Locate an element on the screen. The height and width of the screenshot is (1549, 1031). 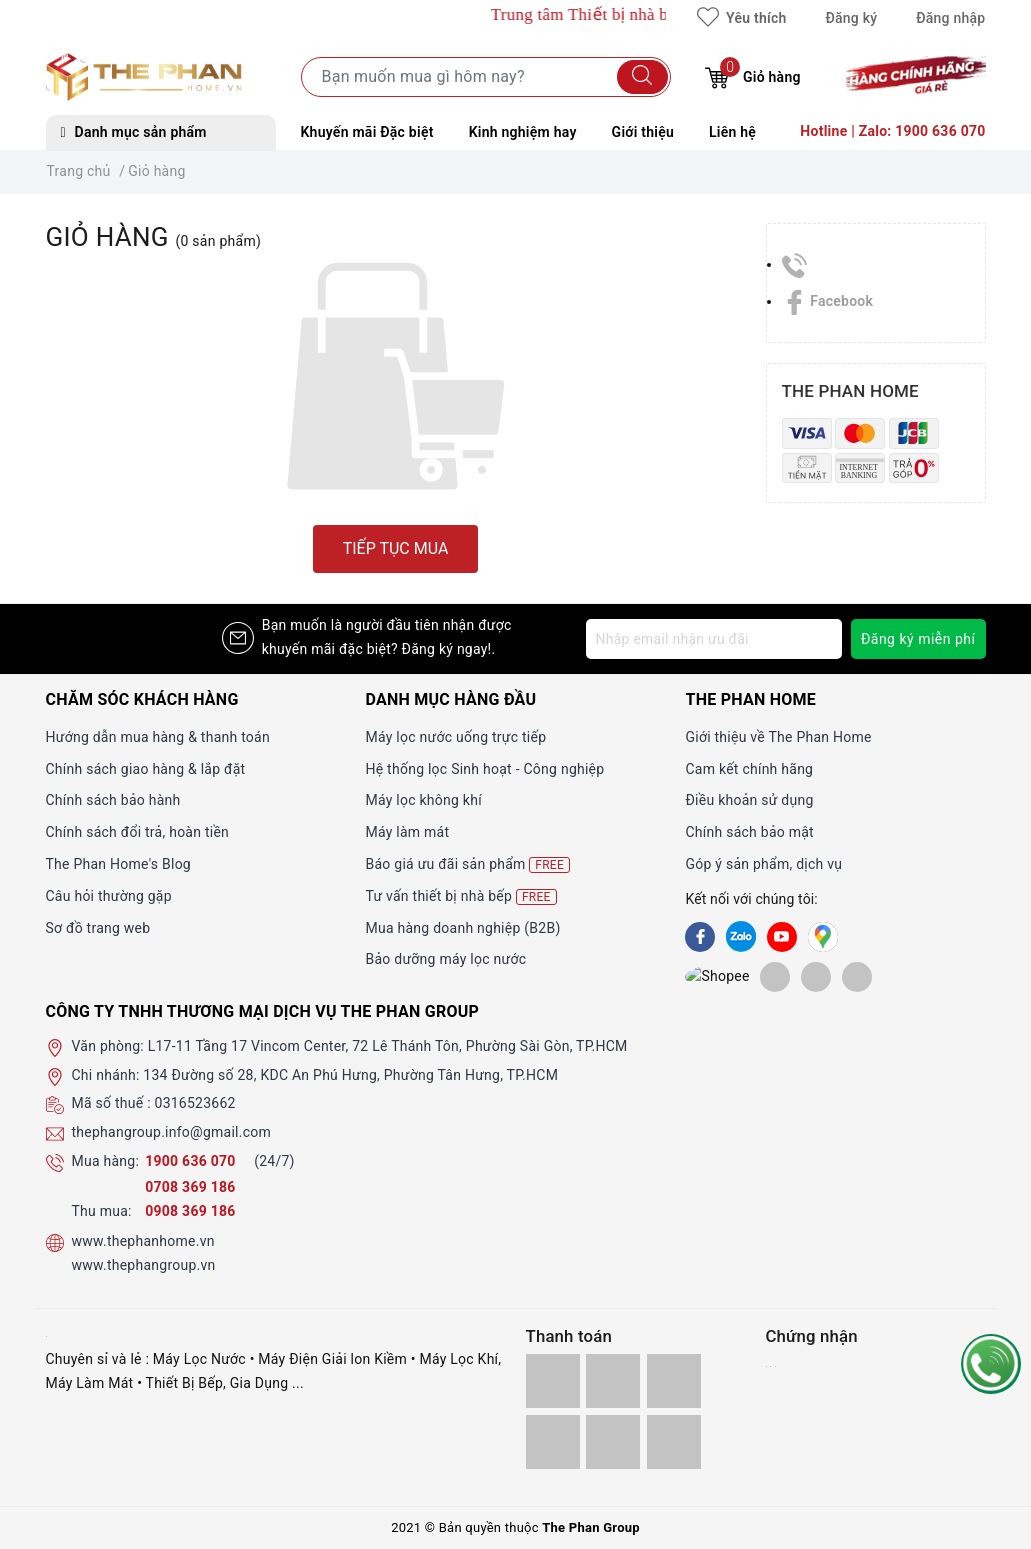
Yêu thích [Sản phẩm yêu thích] is located at coordinates (741, 18).